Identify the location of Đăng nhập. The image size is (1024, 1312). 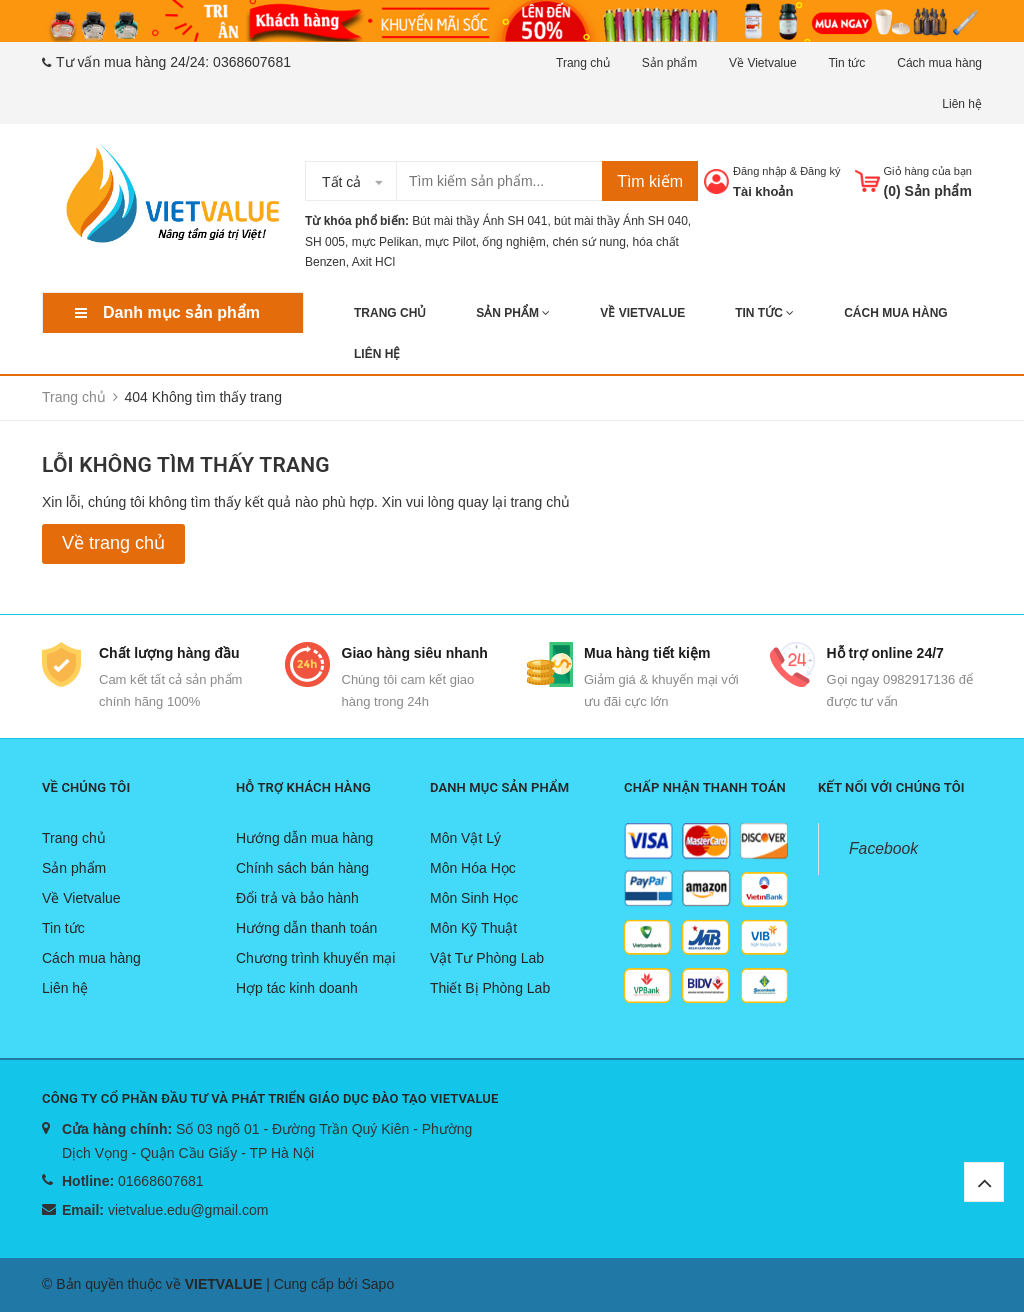
(760, 171).